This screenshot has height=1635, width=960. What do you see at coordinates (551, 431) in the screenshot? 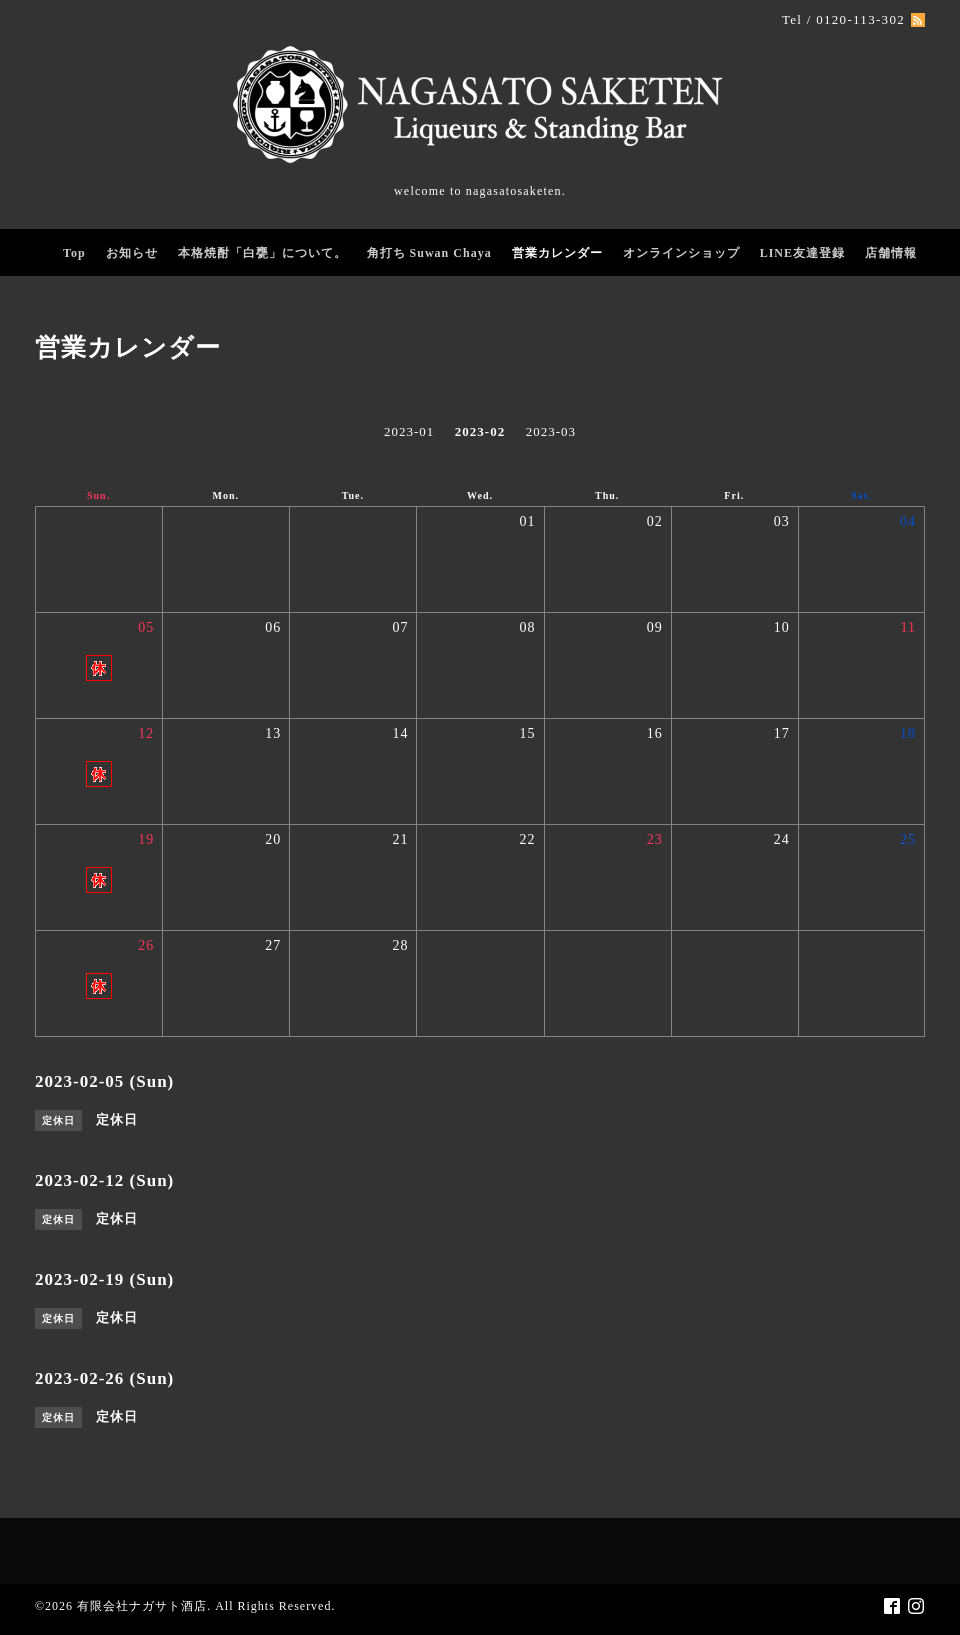
I see `2023-03` at bounding box center [551, 431].